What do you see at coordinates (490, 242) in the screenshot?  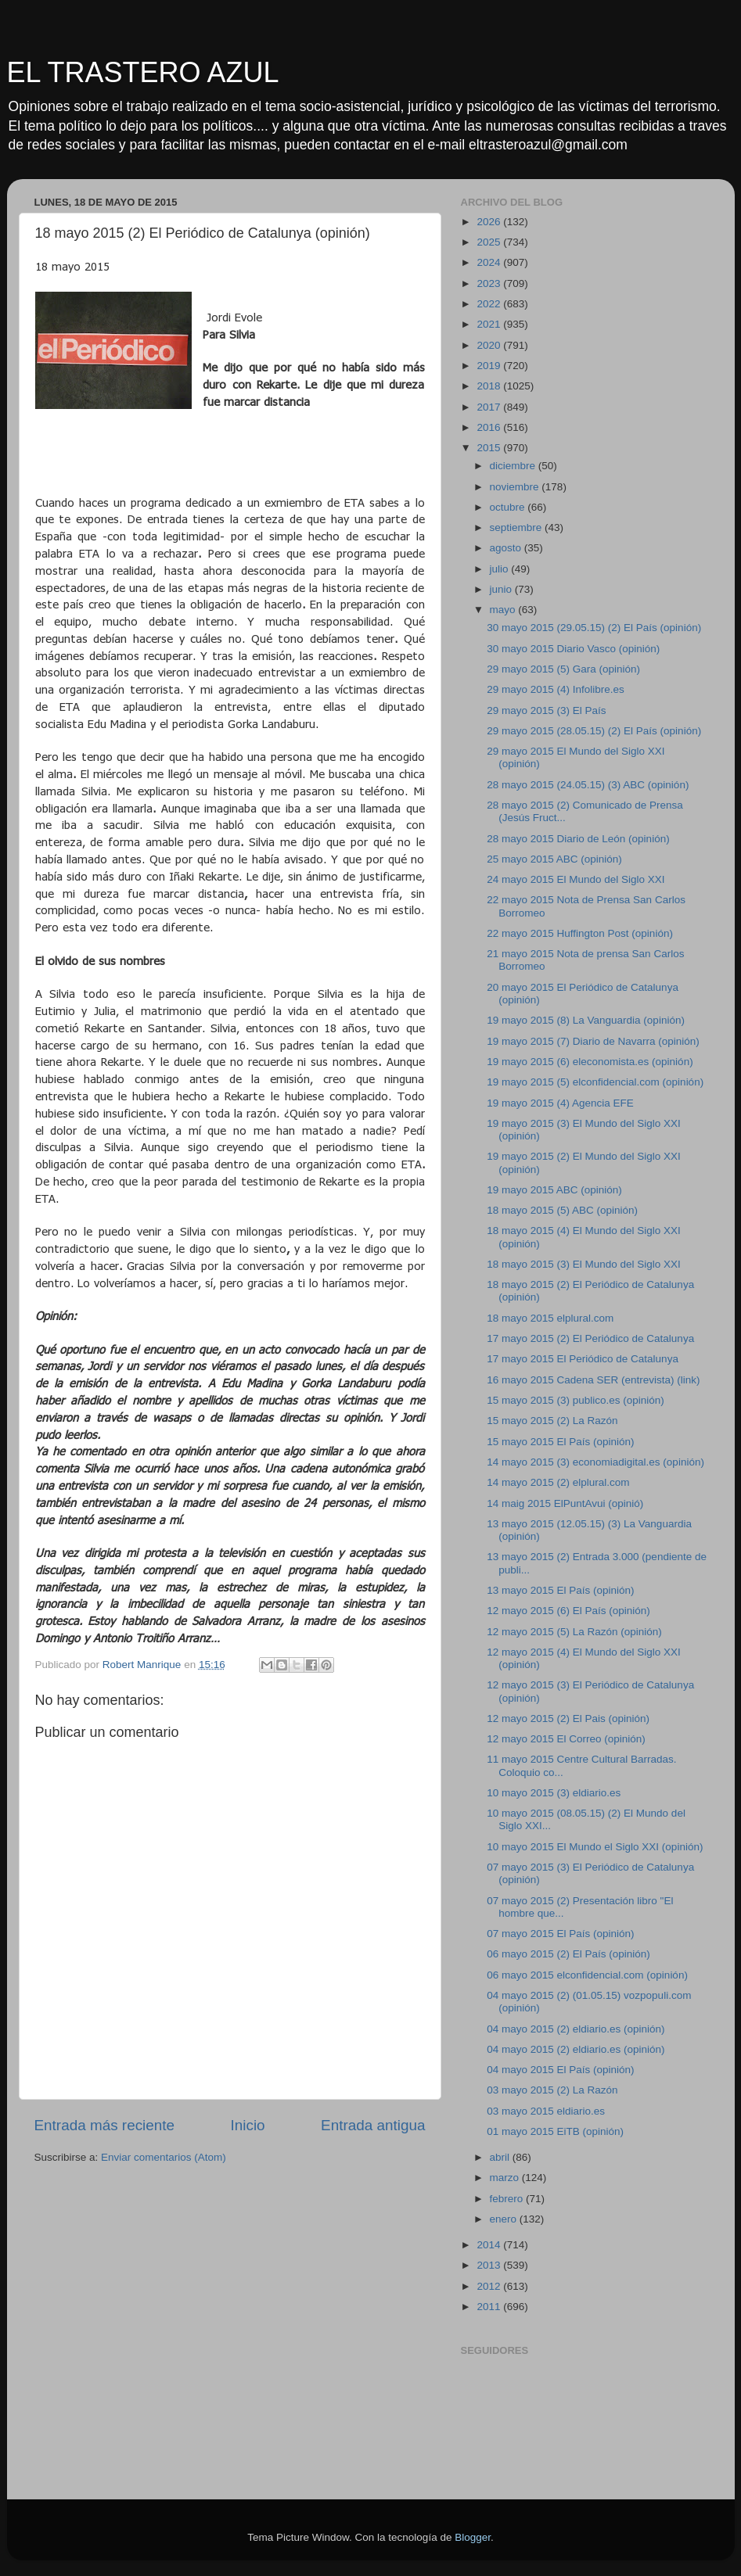 I see `2025` at bounding box center [490, 242].